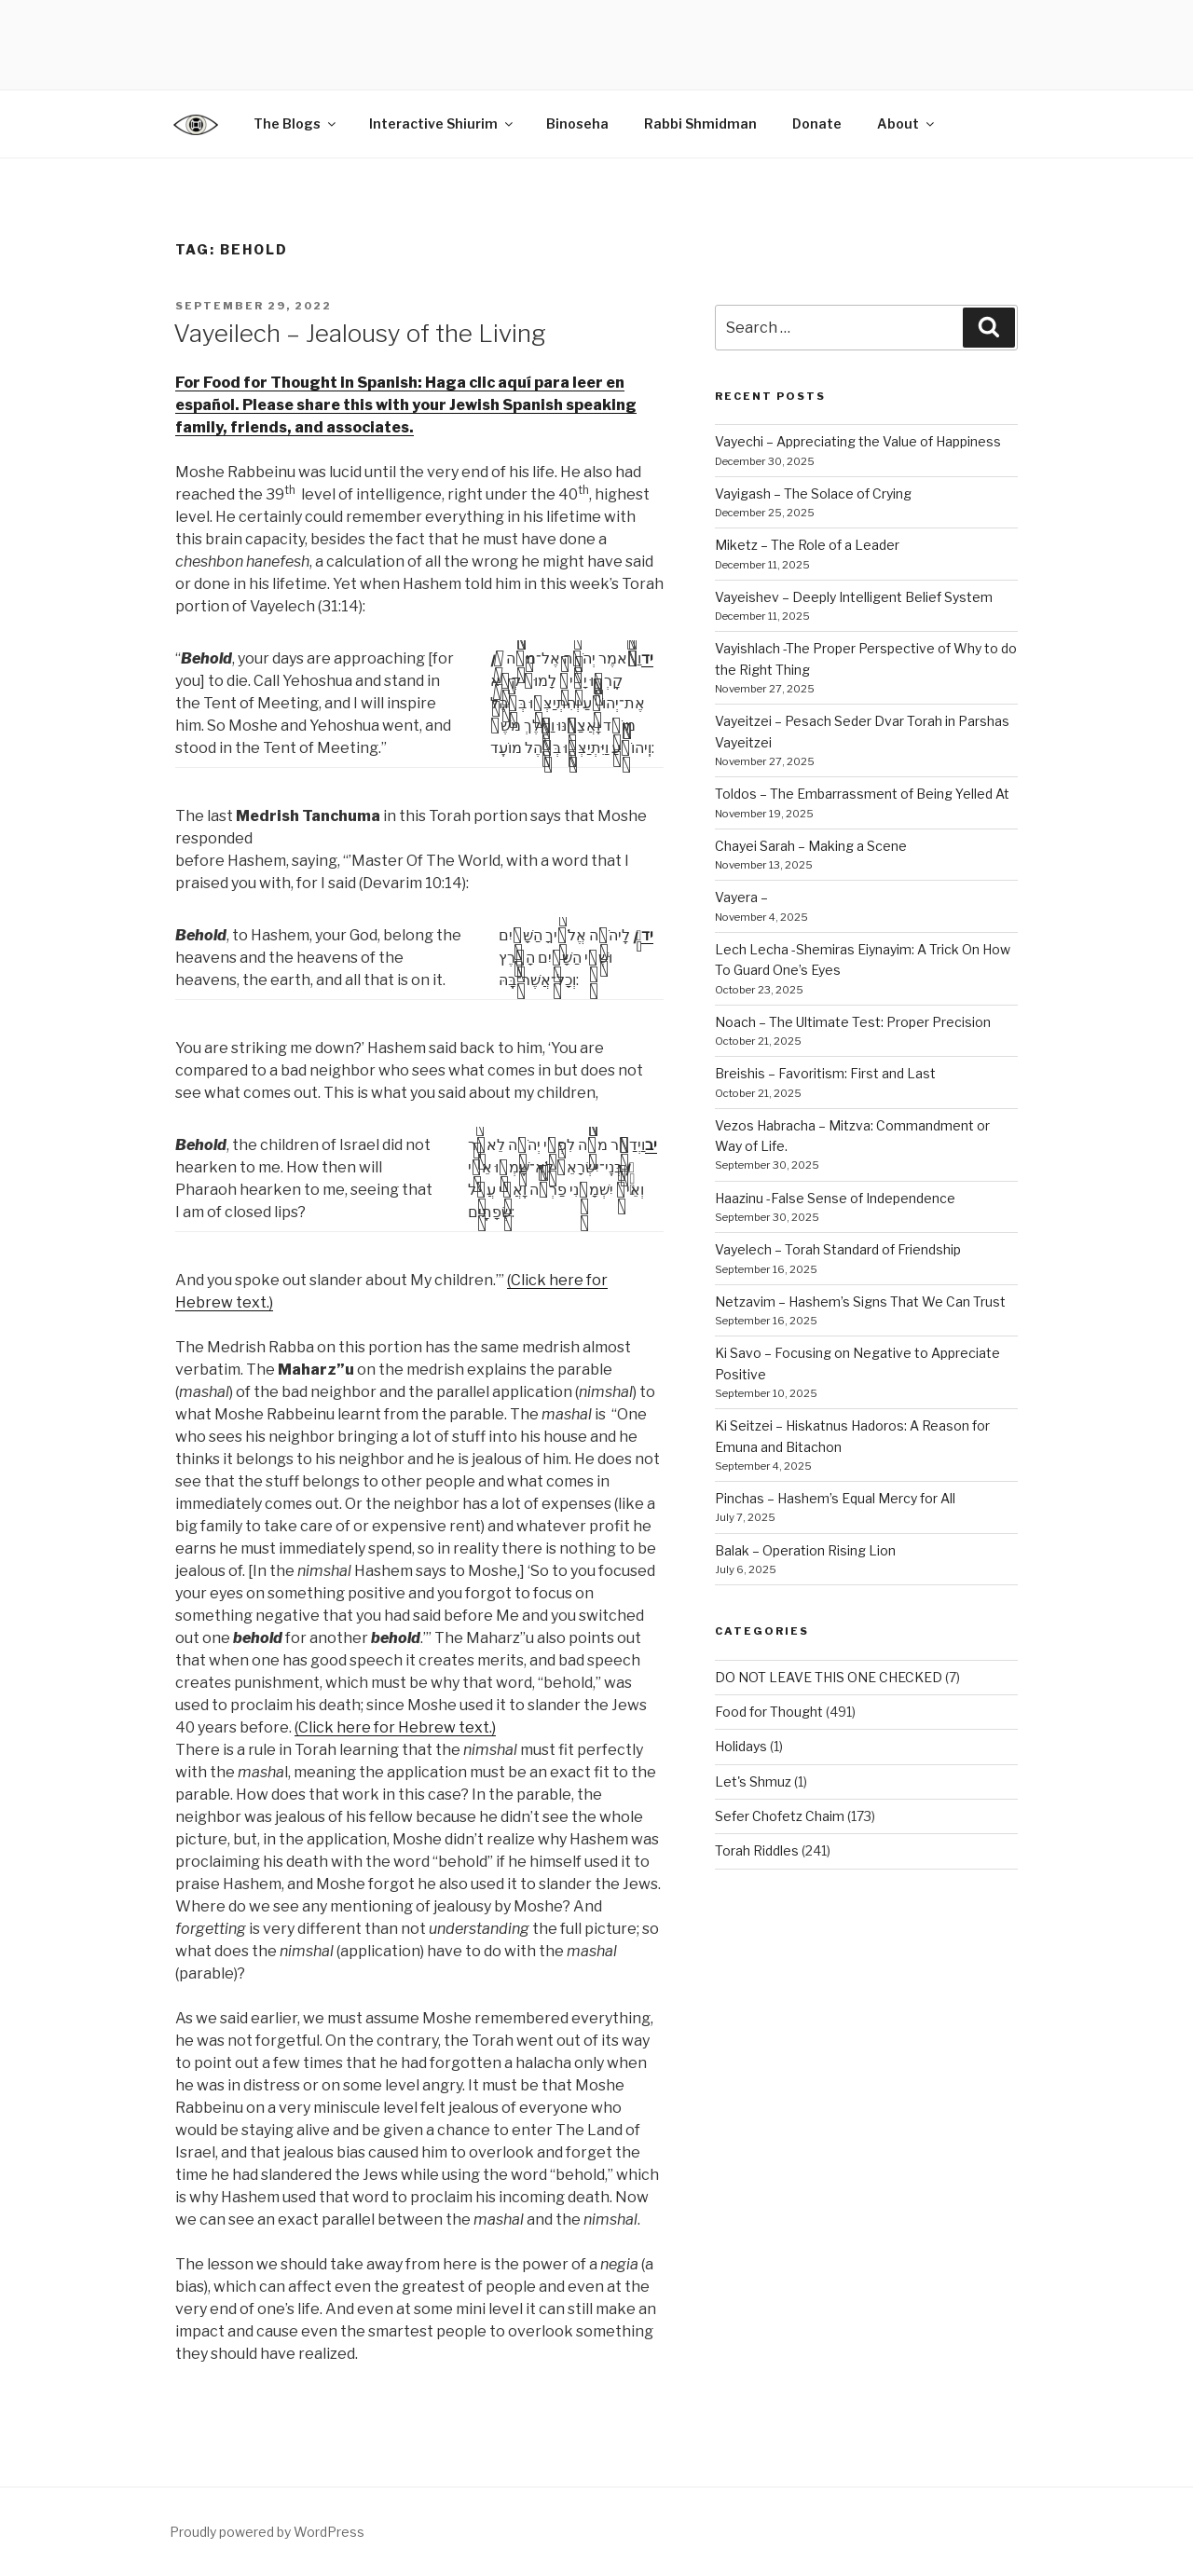  What do you see at coordinates (907, 123) in the screenshot?
I see `About` at bounding box center [907, 123].